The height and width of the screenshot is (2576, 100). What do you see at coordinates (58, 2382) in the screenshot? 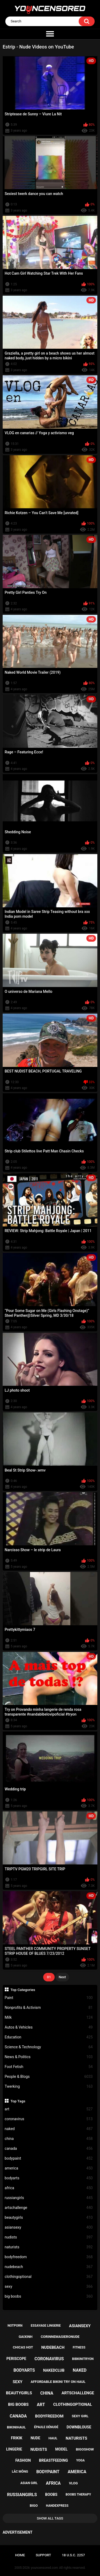
I see `affordable bikini try on haul` at bounding box center [58, 2382].